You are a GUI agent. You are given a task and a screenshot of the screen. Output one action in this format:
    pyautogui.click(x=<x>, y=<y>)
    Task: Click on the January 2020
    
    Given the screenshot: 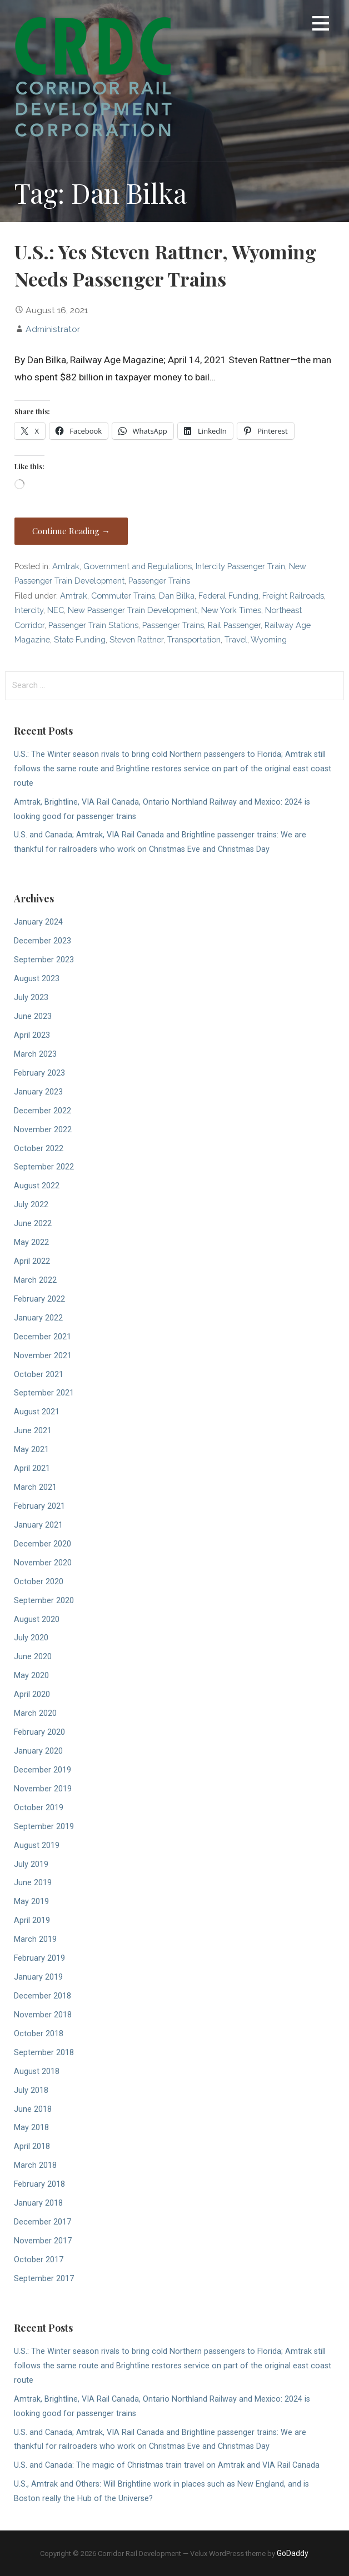 What is the action you would take?
    pyautogui.click(x=38, y=1751)
    